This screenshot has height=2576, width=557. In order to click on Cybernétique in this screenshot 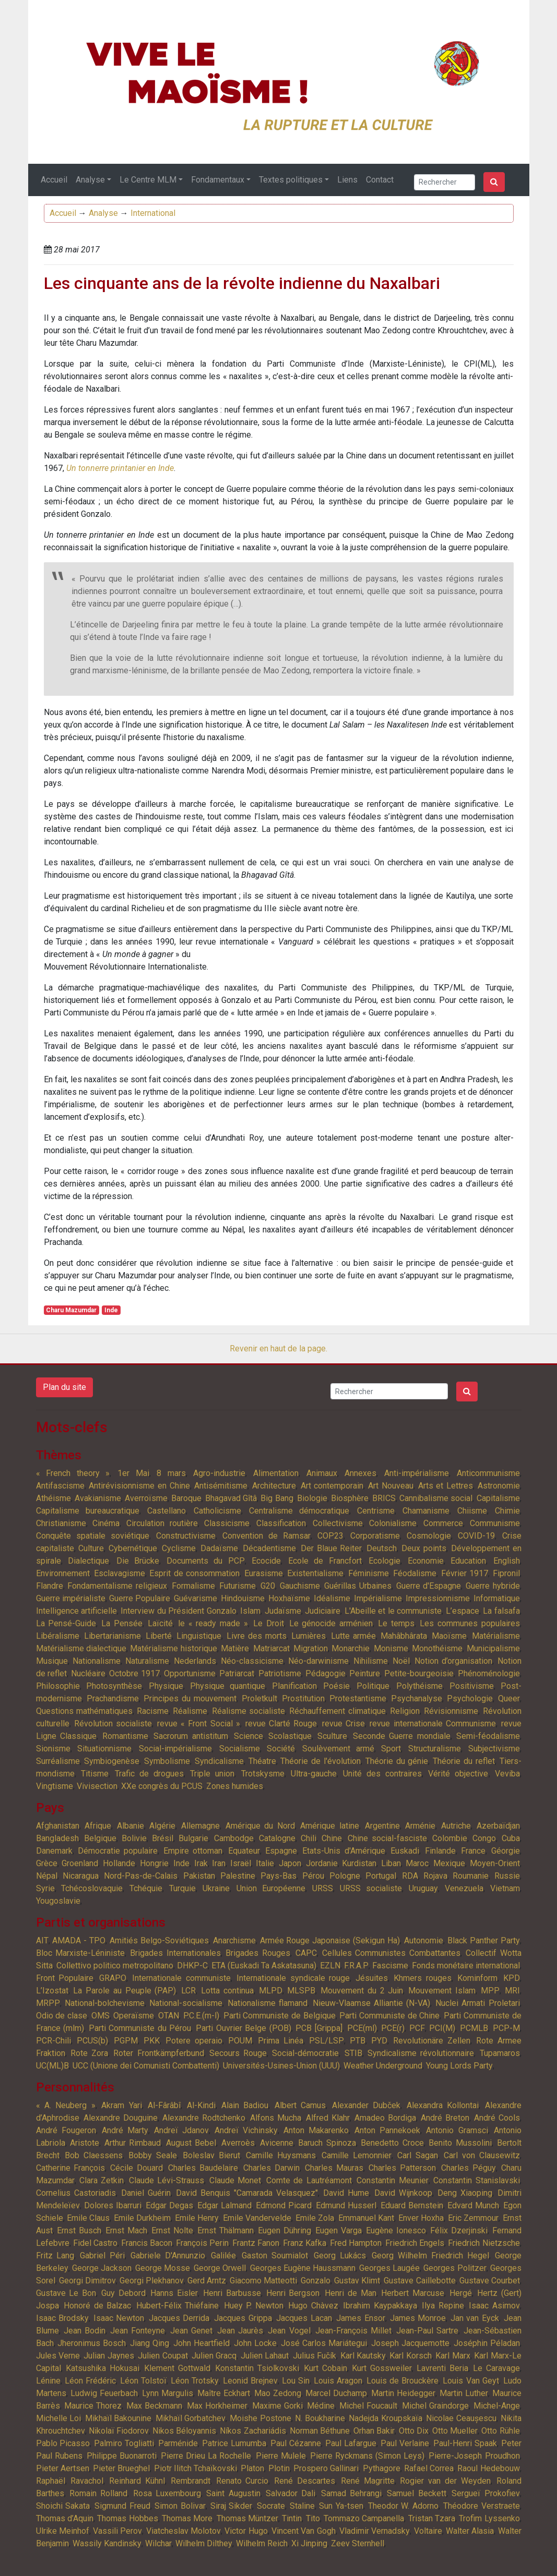, I will do `click(133, 1548)`.